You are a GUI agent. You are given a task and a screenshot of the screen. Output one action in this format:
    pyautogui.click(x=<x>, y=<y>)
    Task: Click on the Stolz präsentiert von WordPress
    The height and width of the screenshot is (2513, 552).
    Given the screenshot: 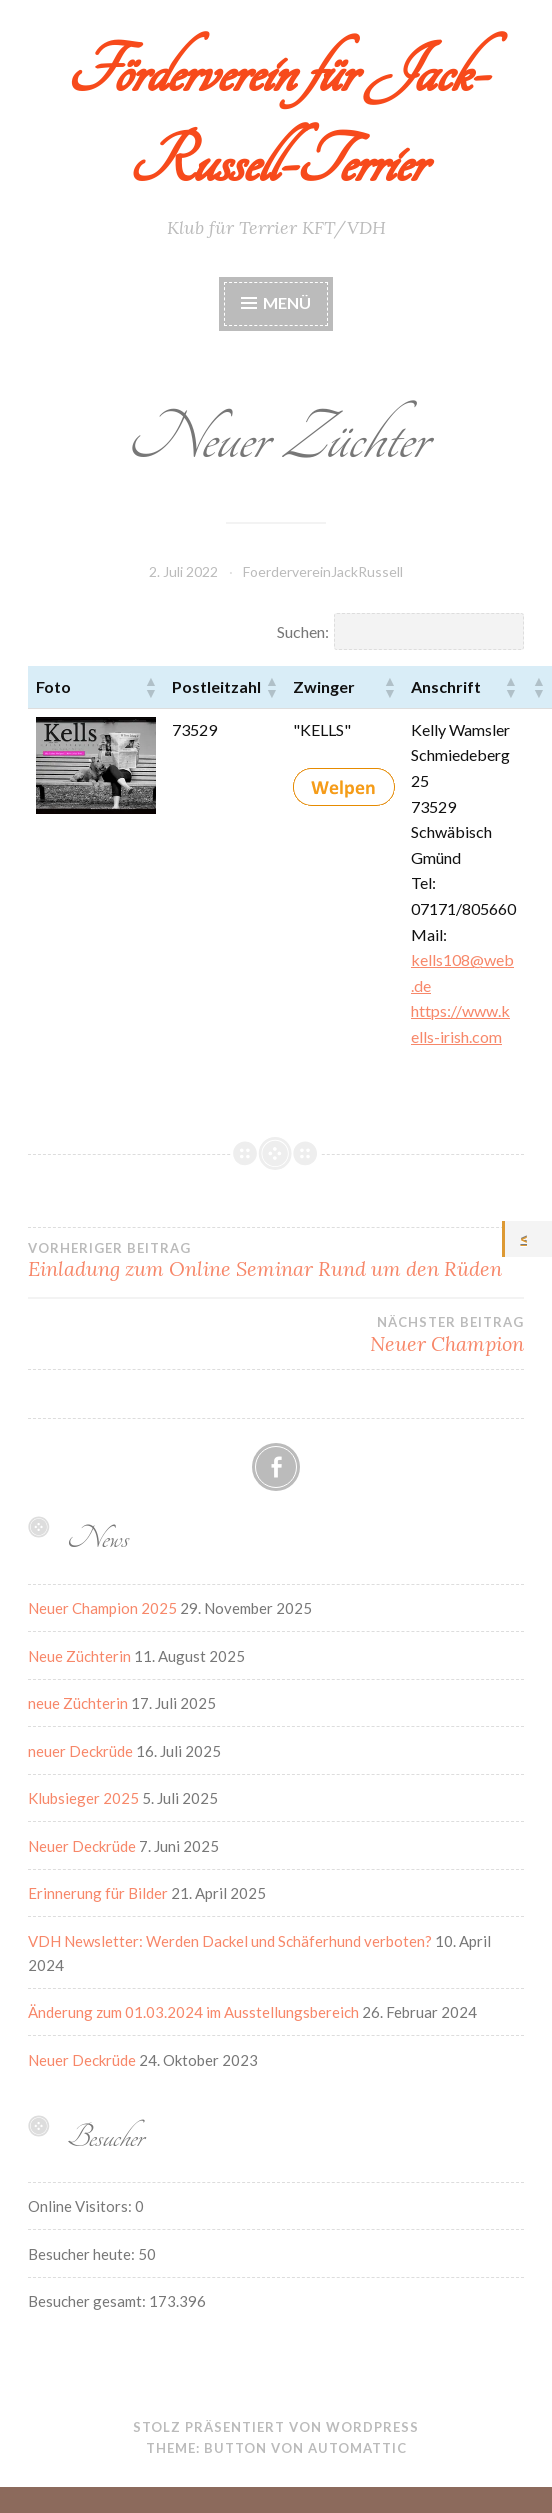 What is the action you would take?
    pyautogui.click(x=276, y=2427)
    